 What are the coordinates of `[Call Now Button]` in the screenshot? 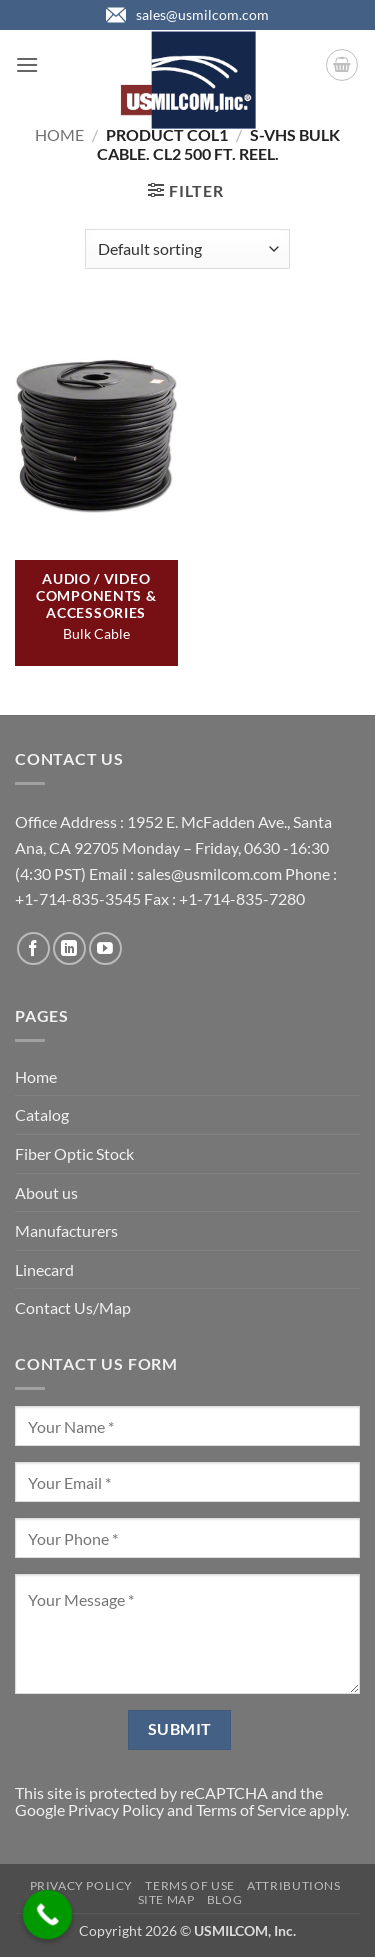 It's located at (48, 1915).